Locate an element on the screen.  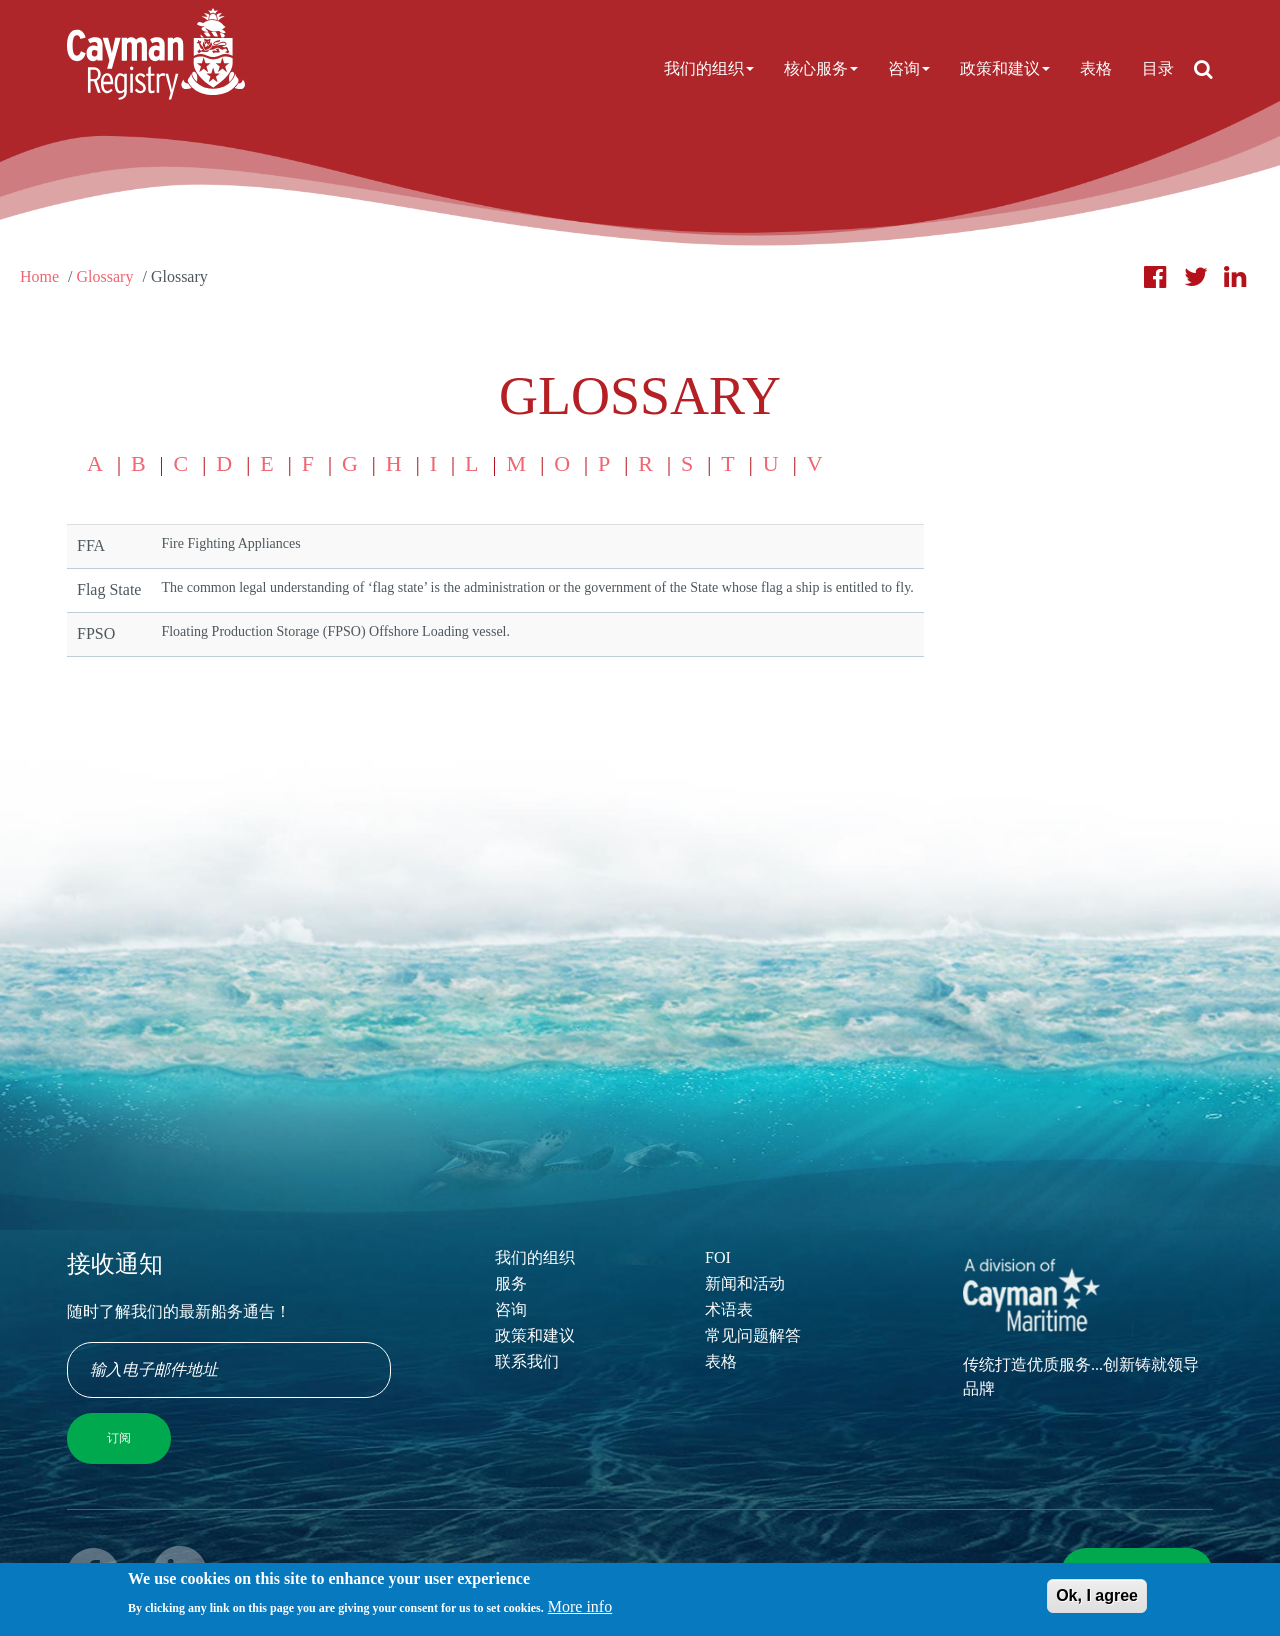
常见问题解答 is located at coordinates (753, 1335).